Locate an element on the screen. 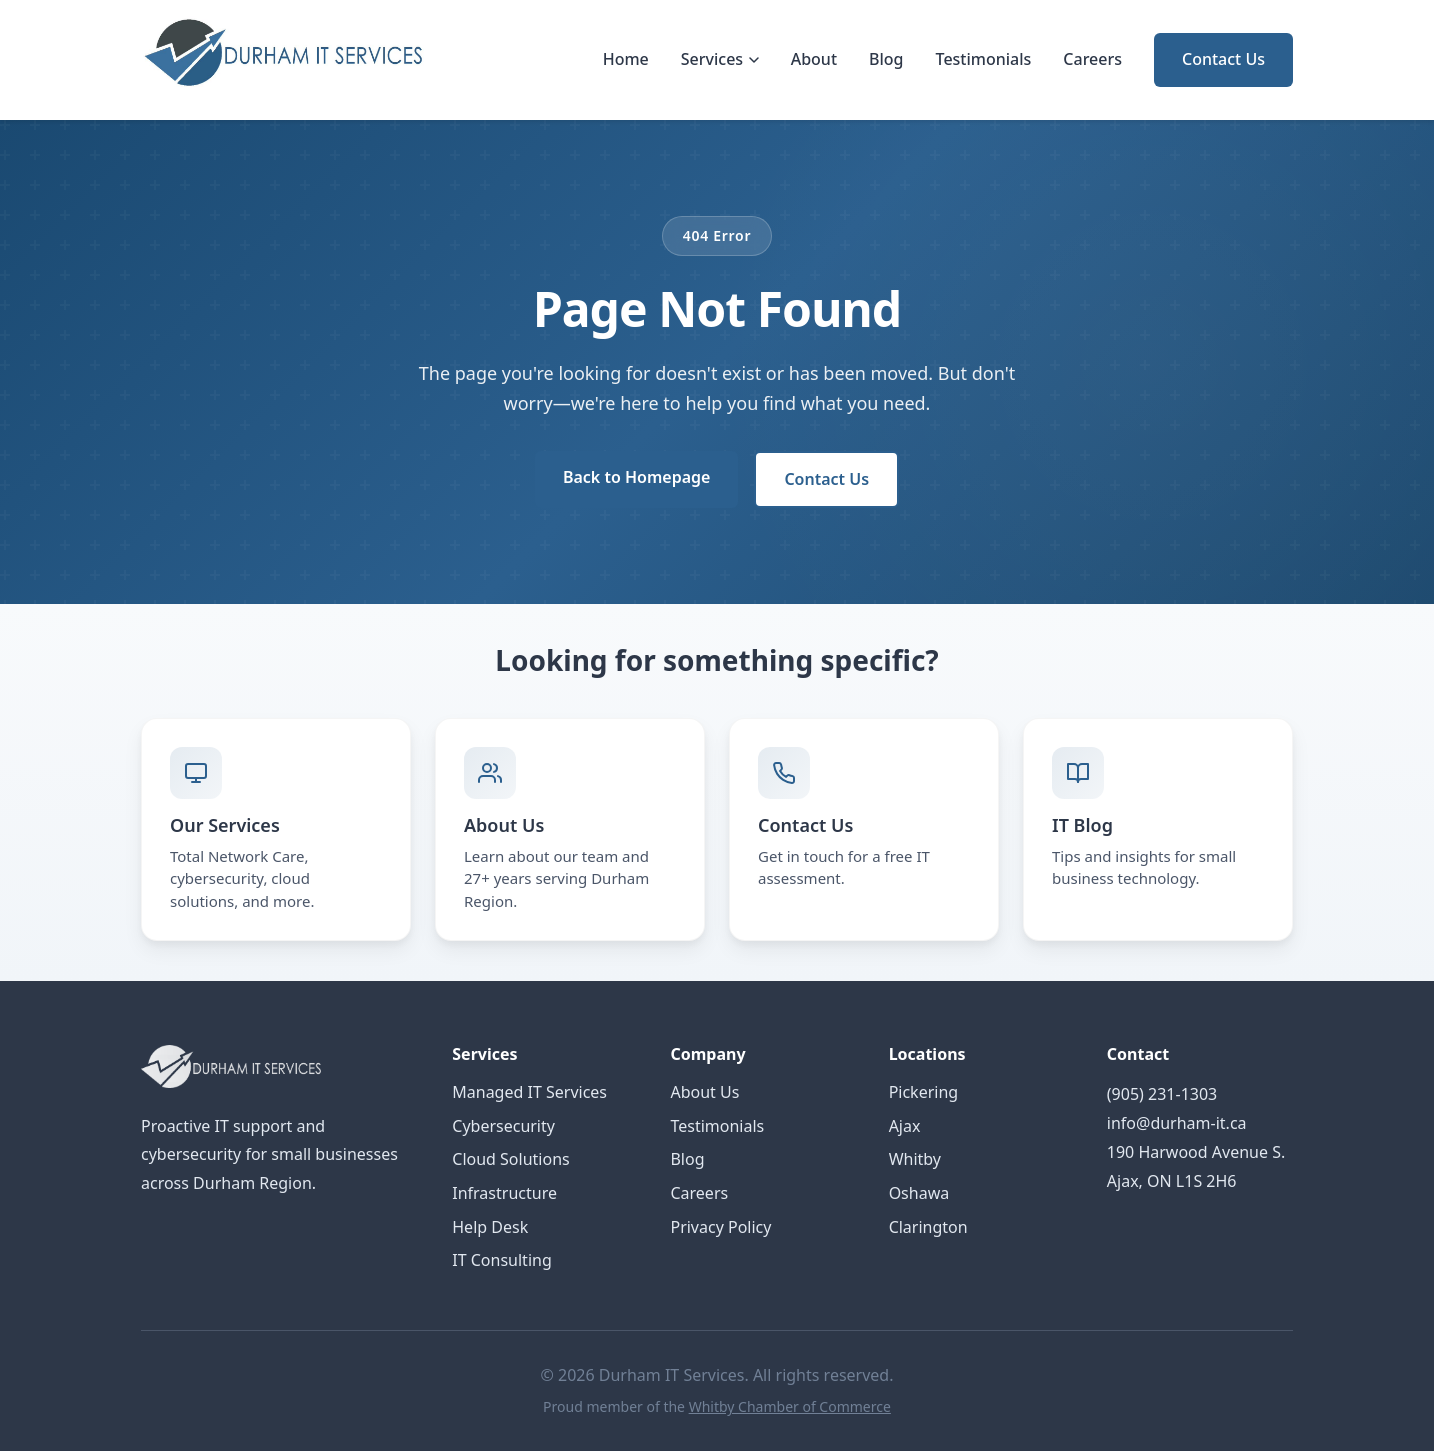 This screenshot has width=1434, height=1451. Blog is located at coordinates (886, 59).